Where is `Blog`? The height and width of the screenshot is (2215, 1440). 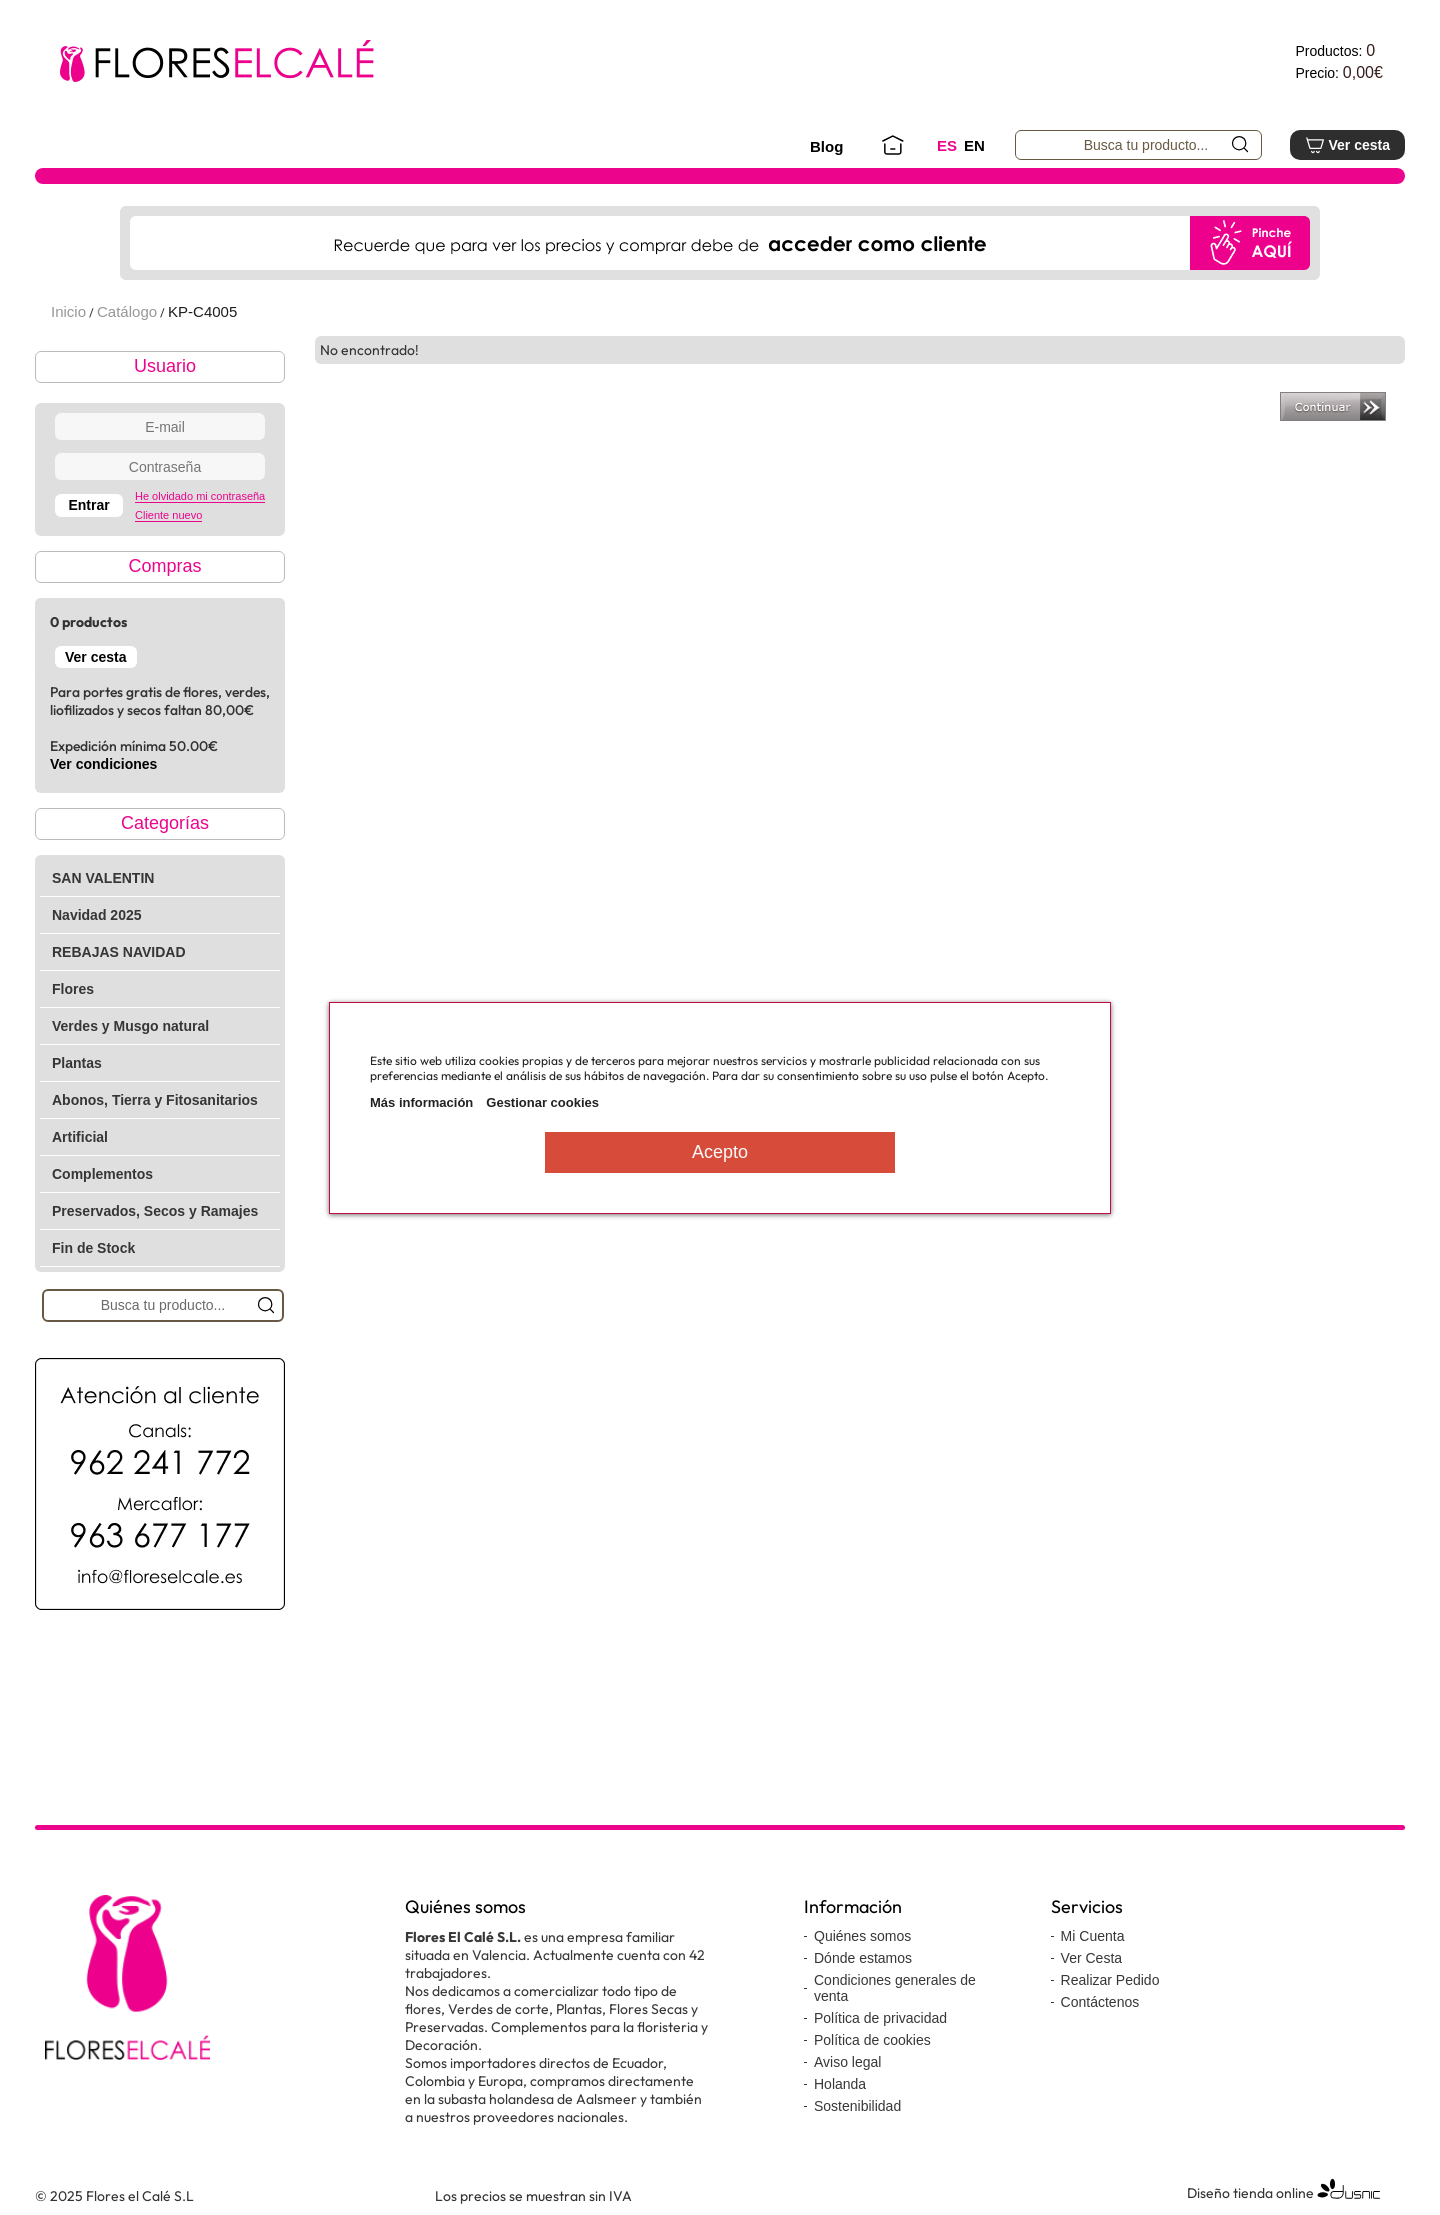 Blog is located at coordinates (826, 146).